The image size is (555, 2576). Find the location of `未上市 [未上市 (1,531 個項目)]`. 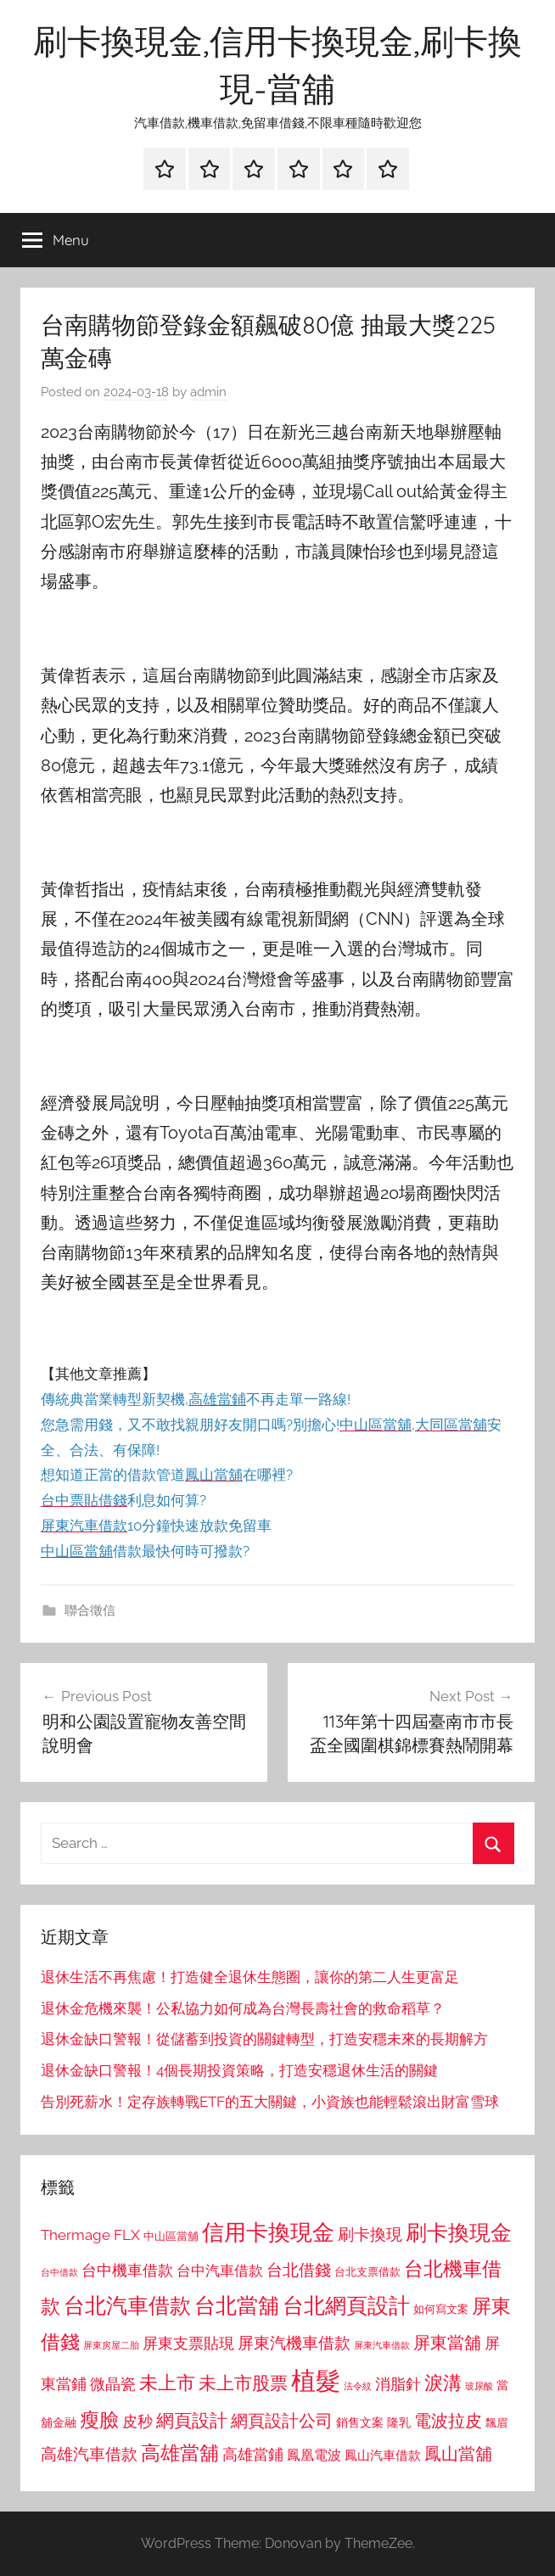

未上市 [未上市 (1,531 個項目)] is located at coordinates (167, 2383).